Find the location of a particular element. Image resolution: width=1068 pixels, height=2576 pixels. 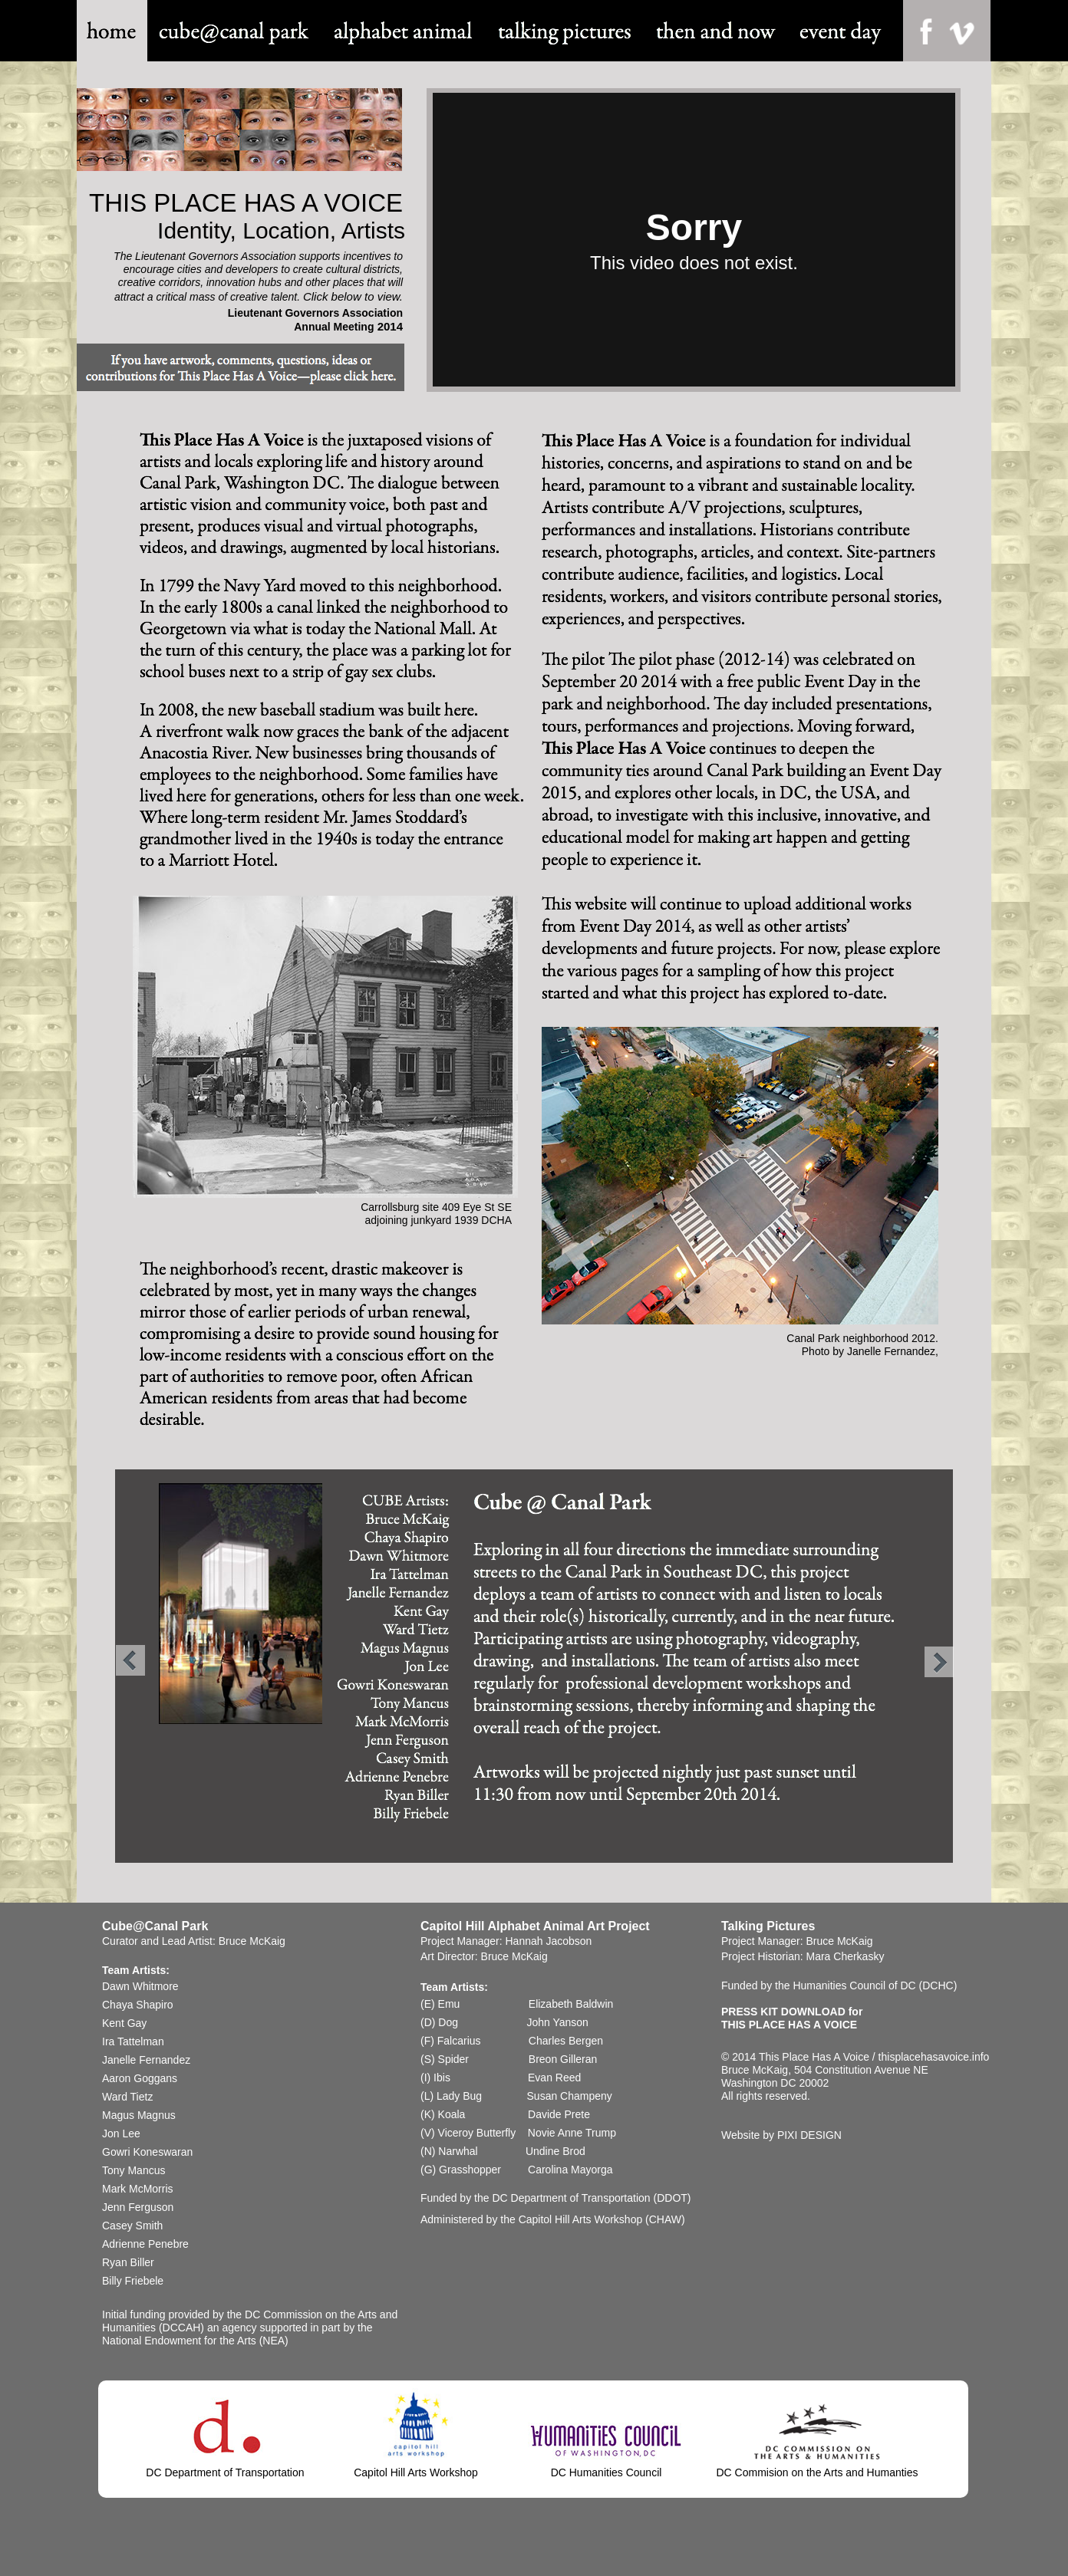

Humanities Council of DC (DCHC) is located at coordinates (875, 1985).